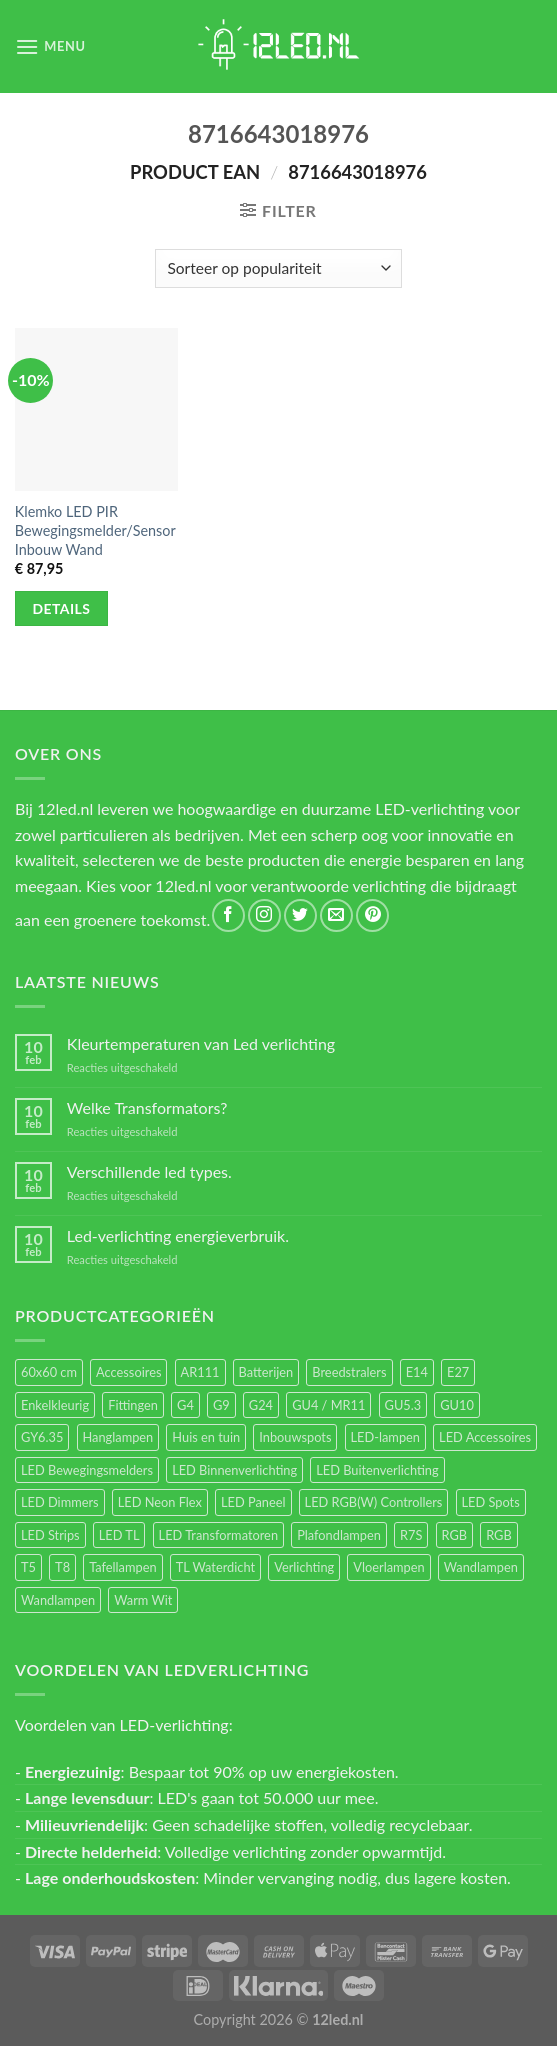 The height and width of the screenshot is (2046, 557). What do you see at coordinates (149, 1171) in the screenshot?
I see `Verschillende led types.` at bounding box center [149, 1171].